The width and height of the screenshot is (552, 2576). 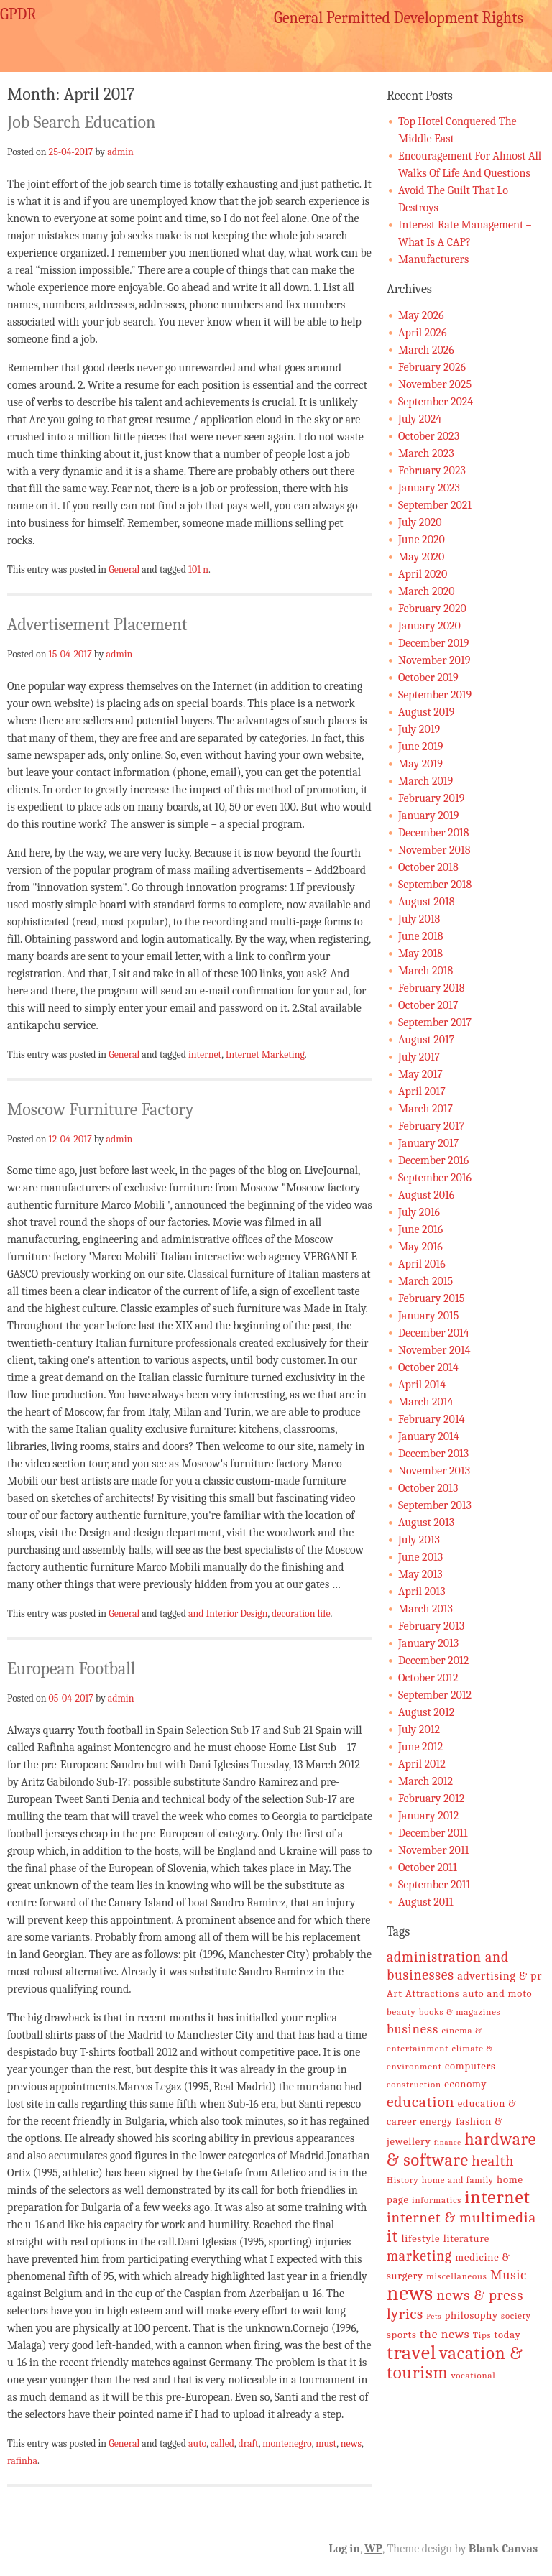 I want to click on decoration life, so click(x=301, y=1613).